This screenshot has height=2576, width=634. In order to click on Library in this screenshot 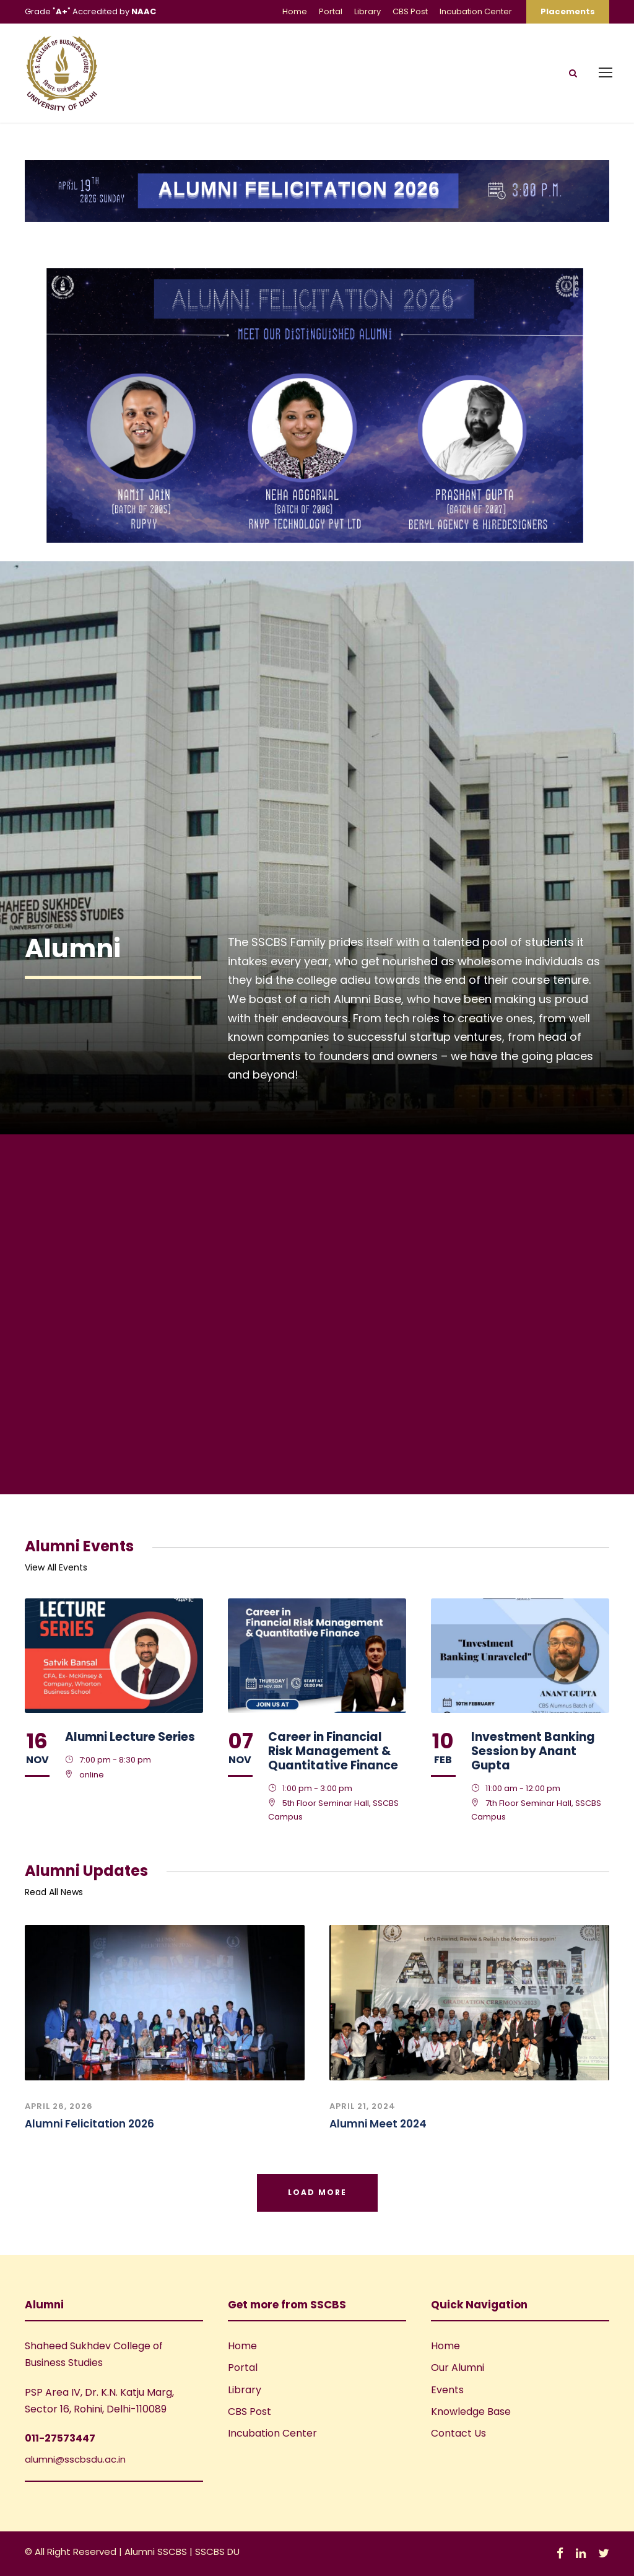, I will do `click(367, 11)`.